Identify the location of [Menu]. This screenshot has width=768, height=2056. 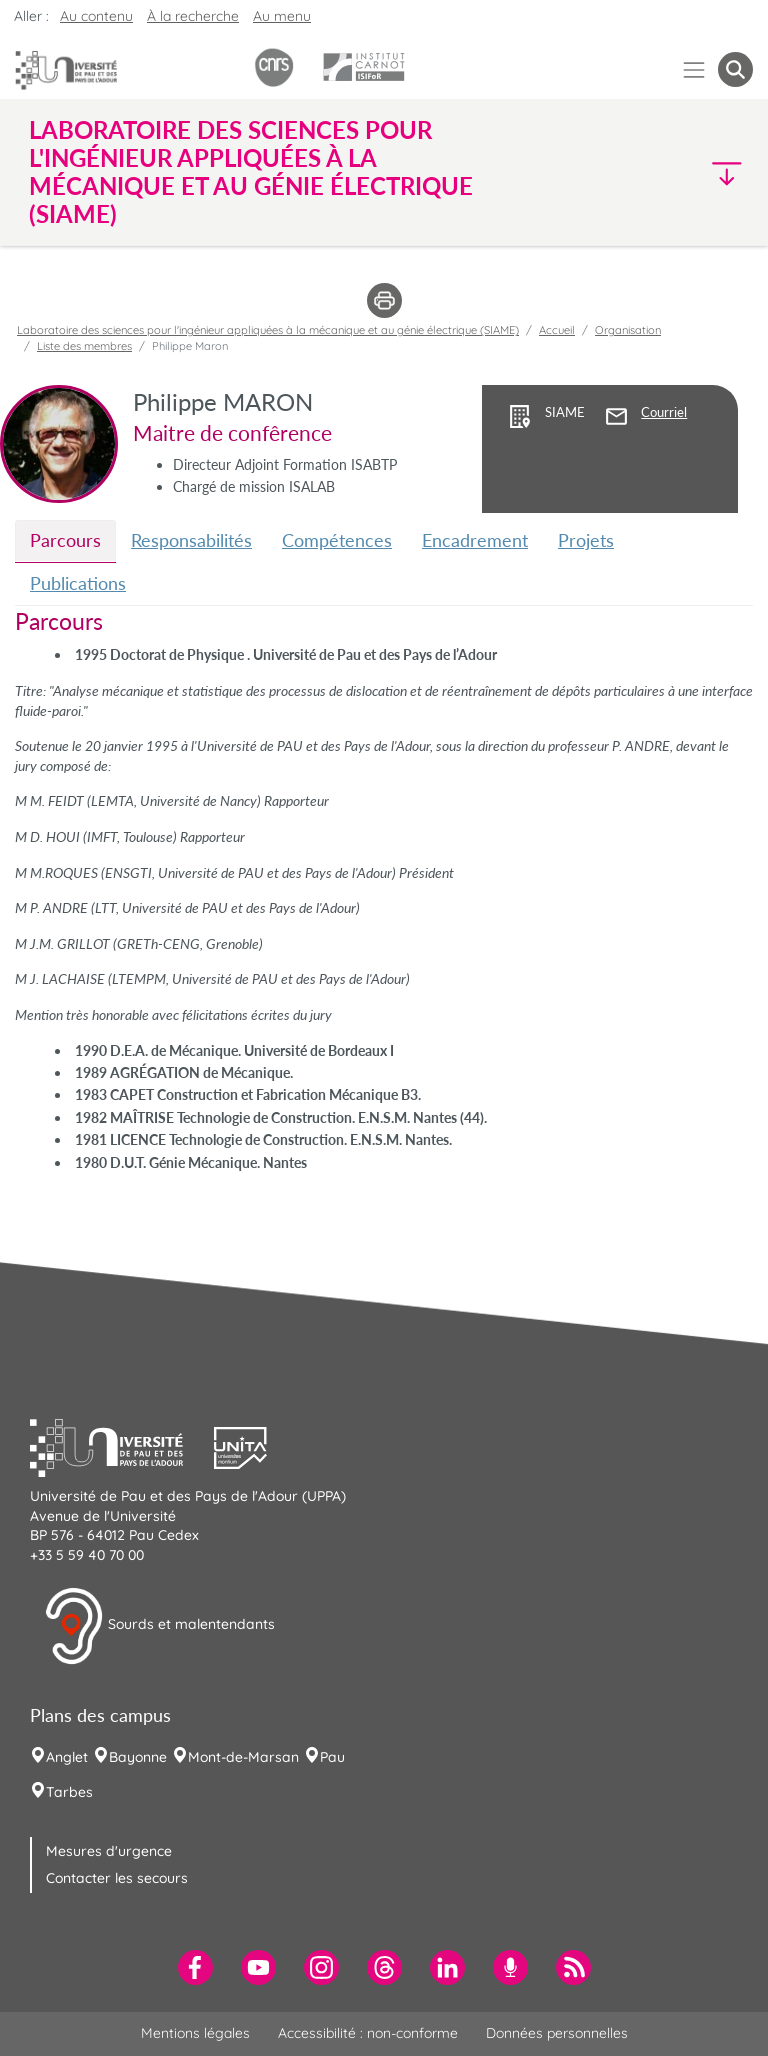
(694, 69).